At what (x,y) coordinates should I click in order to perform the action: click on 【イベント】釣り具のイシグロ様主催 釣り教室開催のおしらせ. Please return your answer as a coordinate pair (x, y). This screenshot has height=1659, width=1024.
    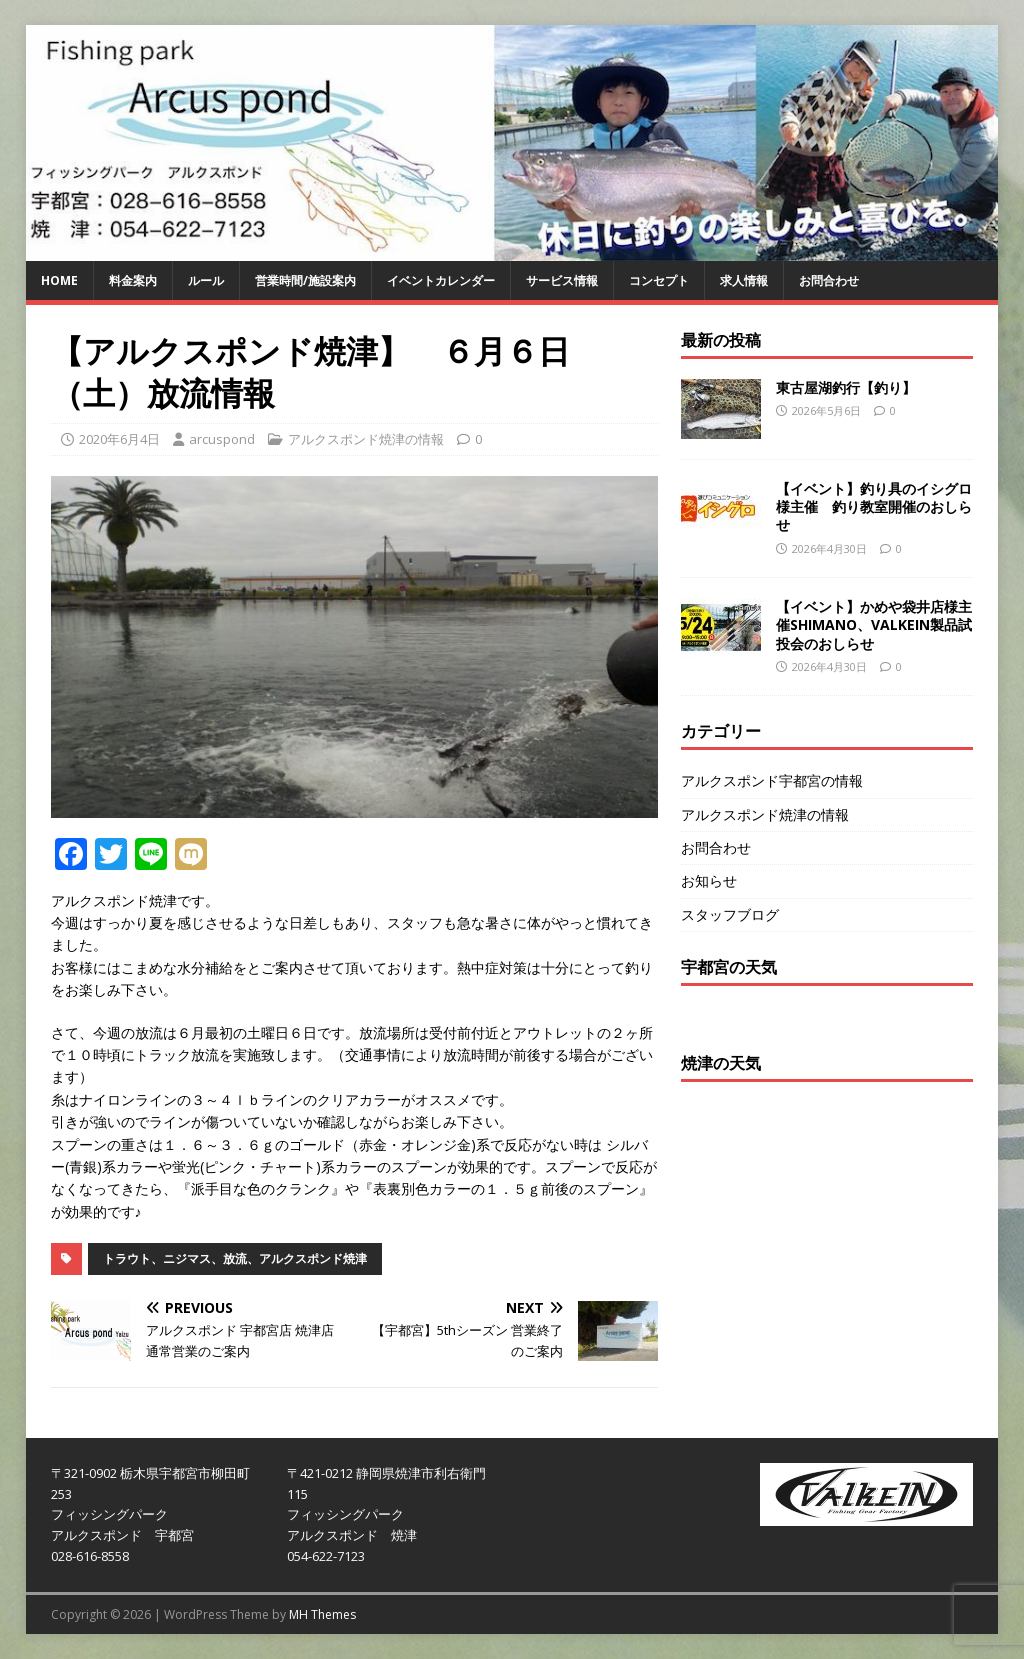
    Looking at the image, I should click on (874, 506).